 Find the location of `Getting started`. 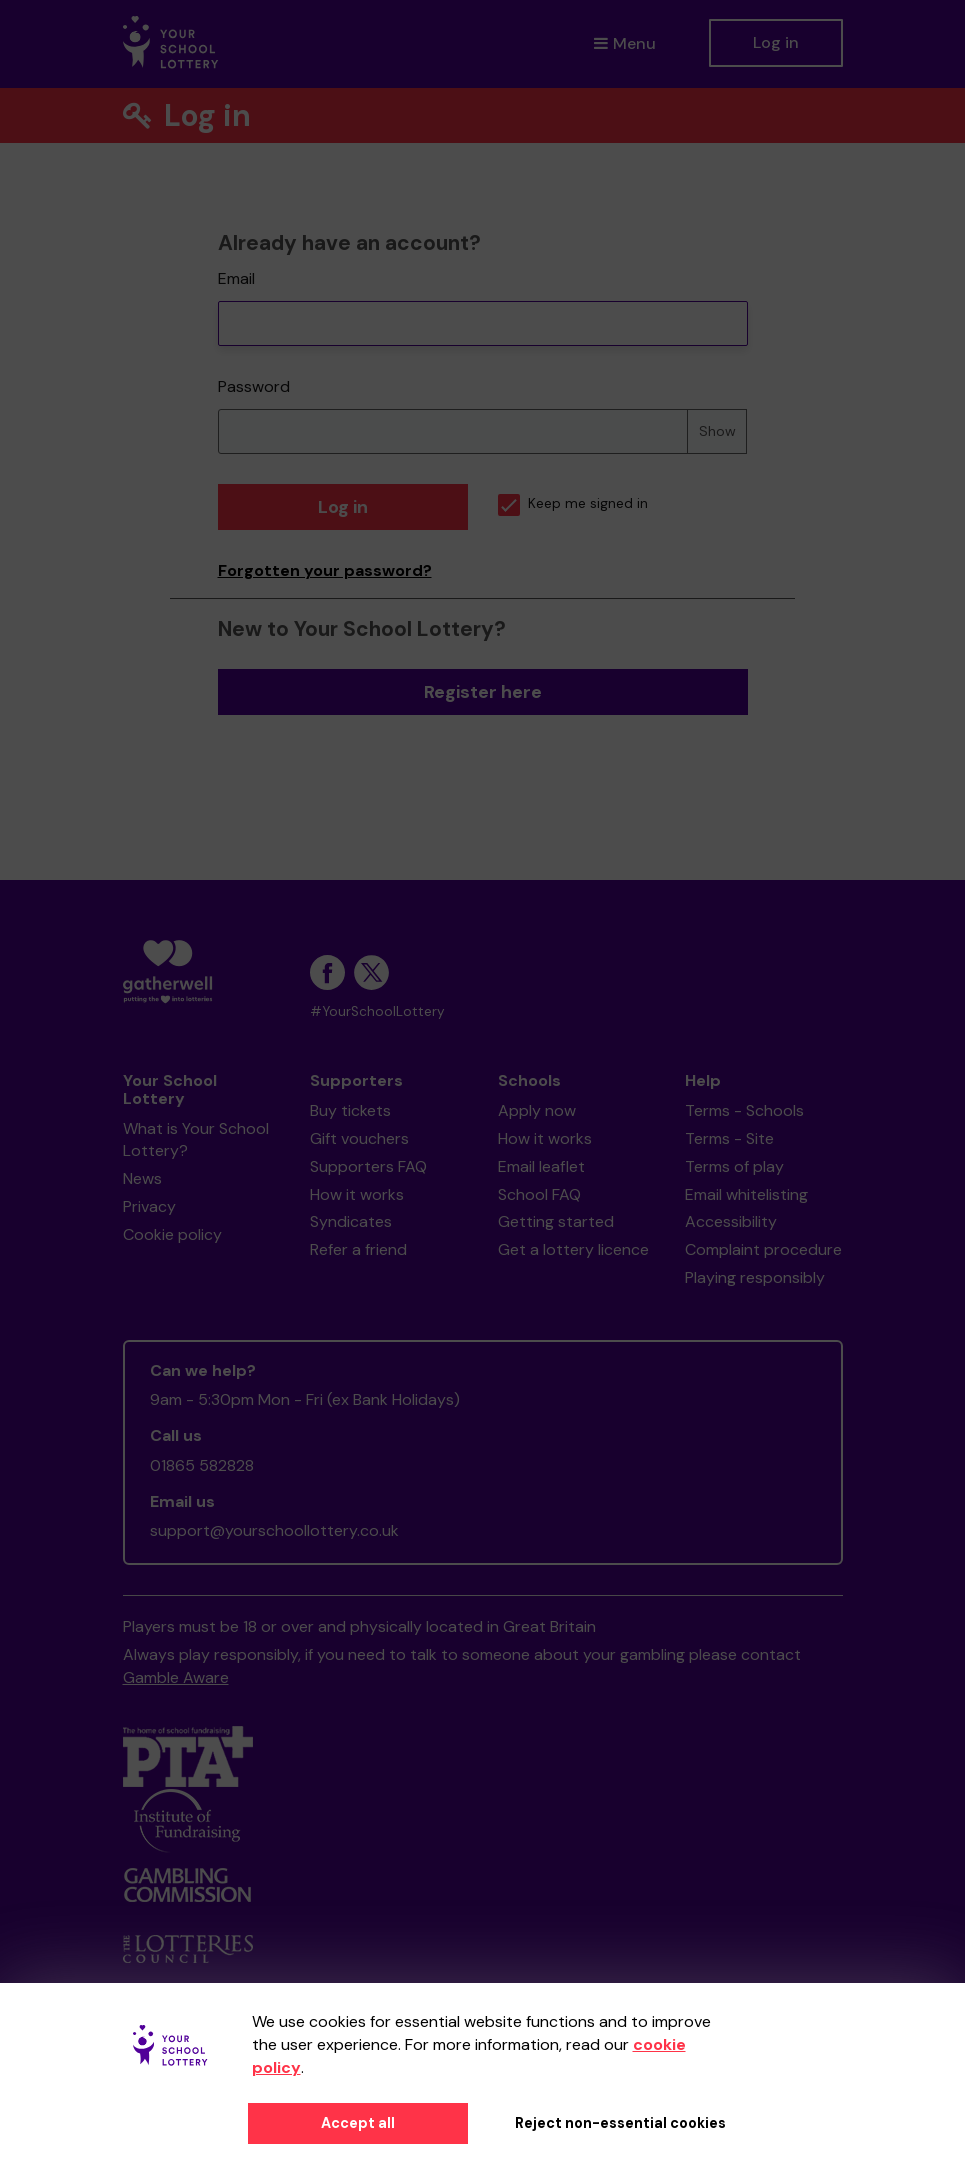

Getting started is located at coordinates (556, 1221).